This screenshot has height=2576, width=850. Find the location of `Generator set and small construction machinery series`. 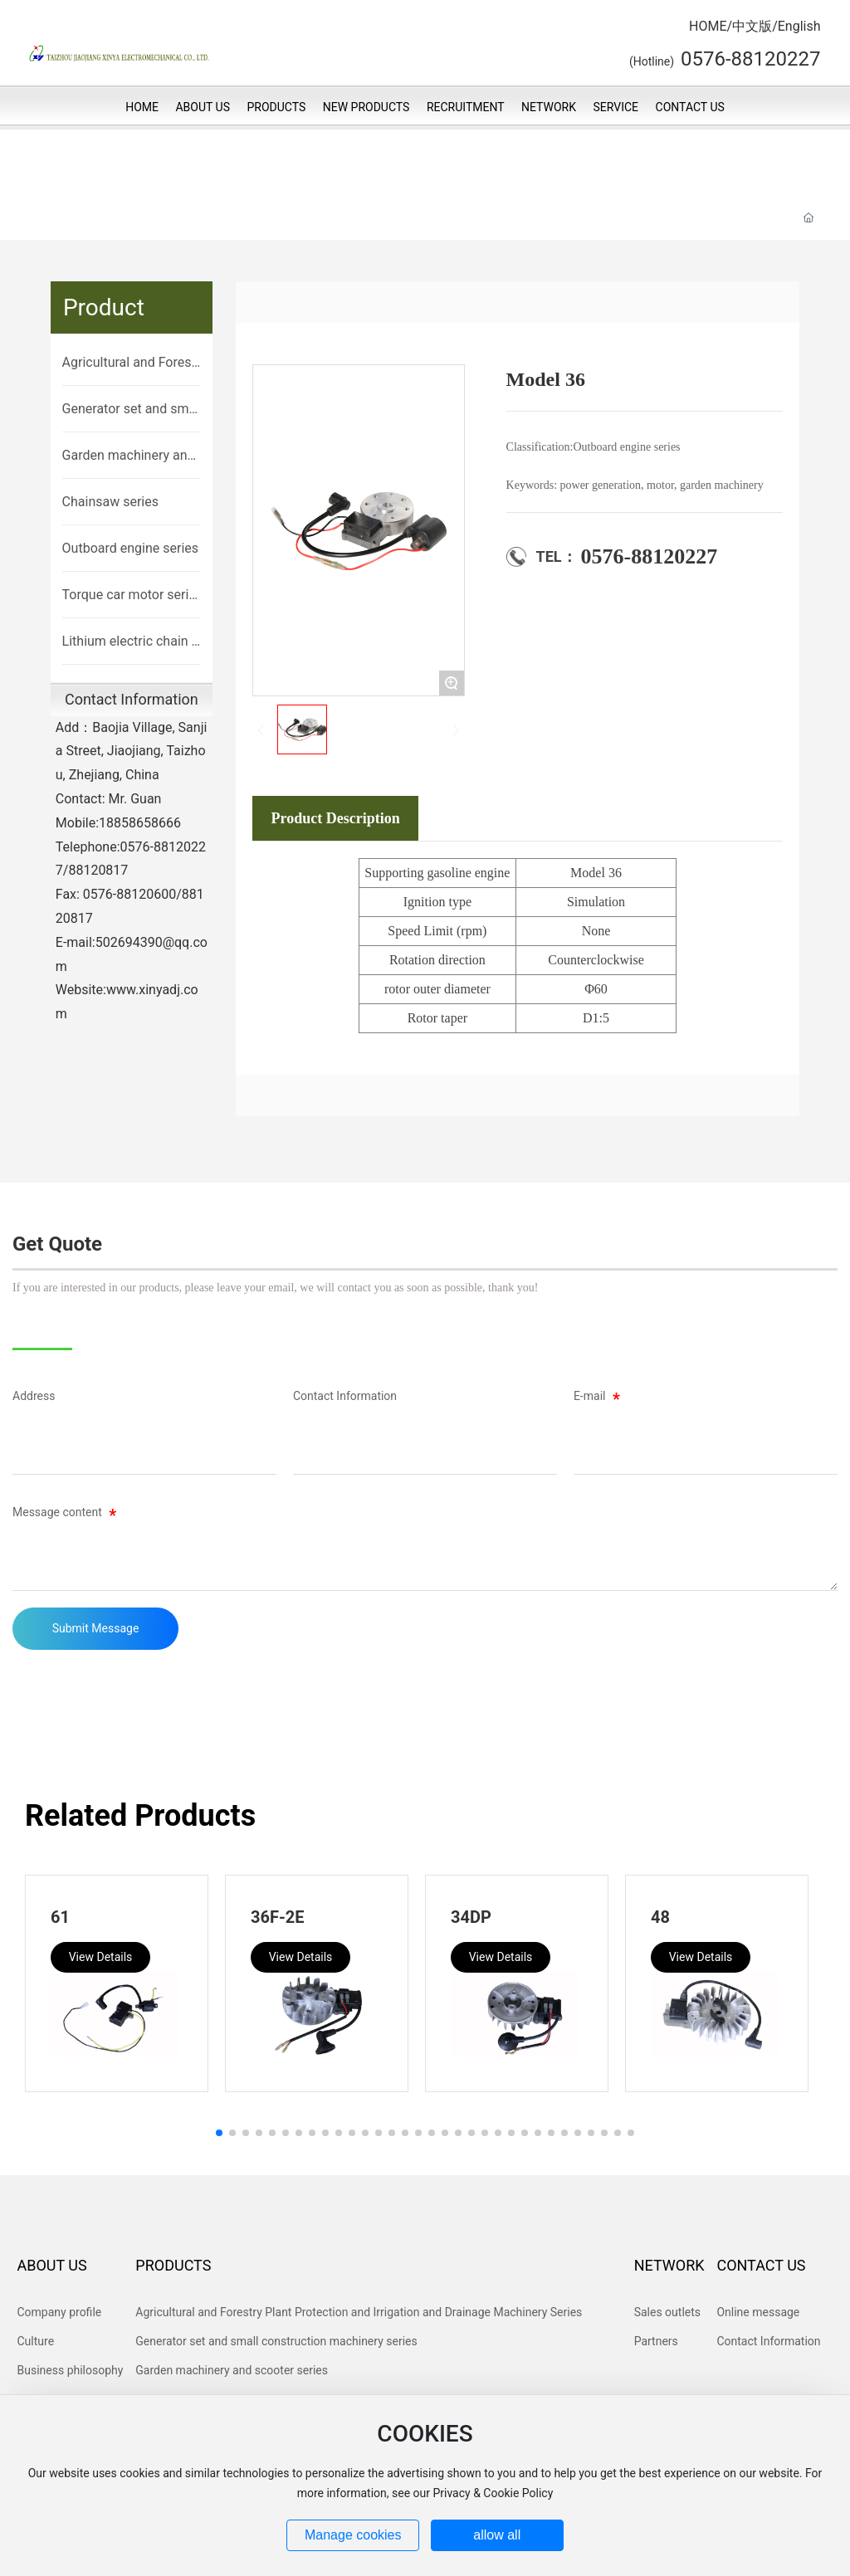

Generator set and small construction machinery series is located at coordinates (130, 410).